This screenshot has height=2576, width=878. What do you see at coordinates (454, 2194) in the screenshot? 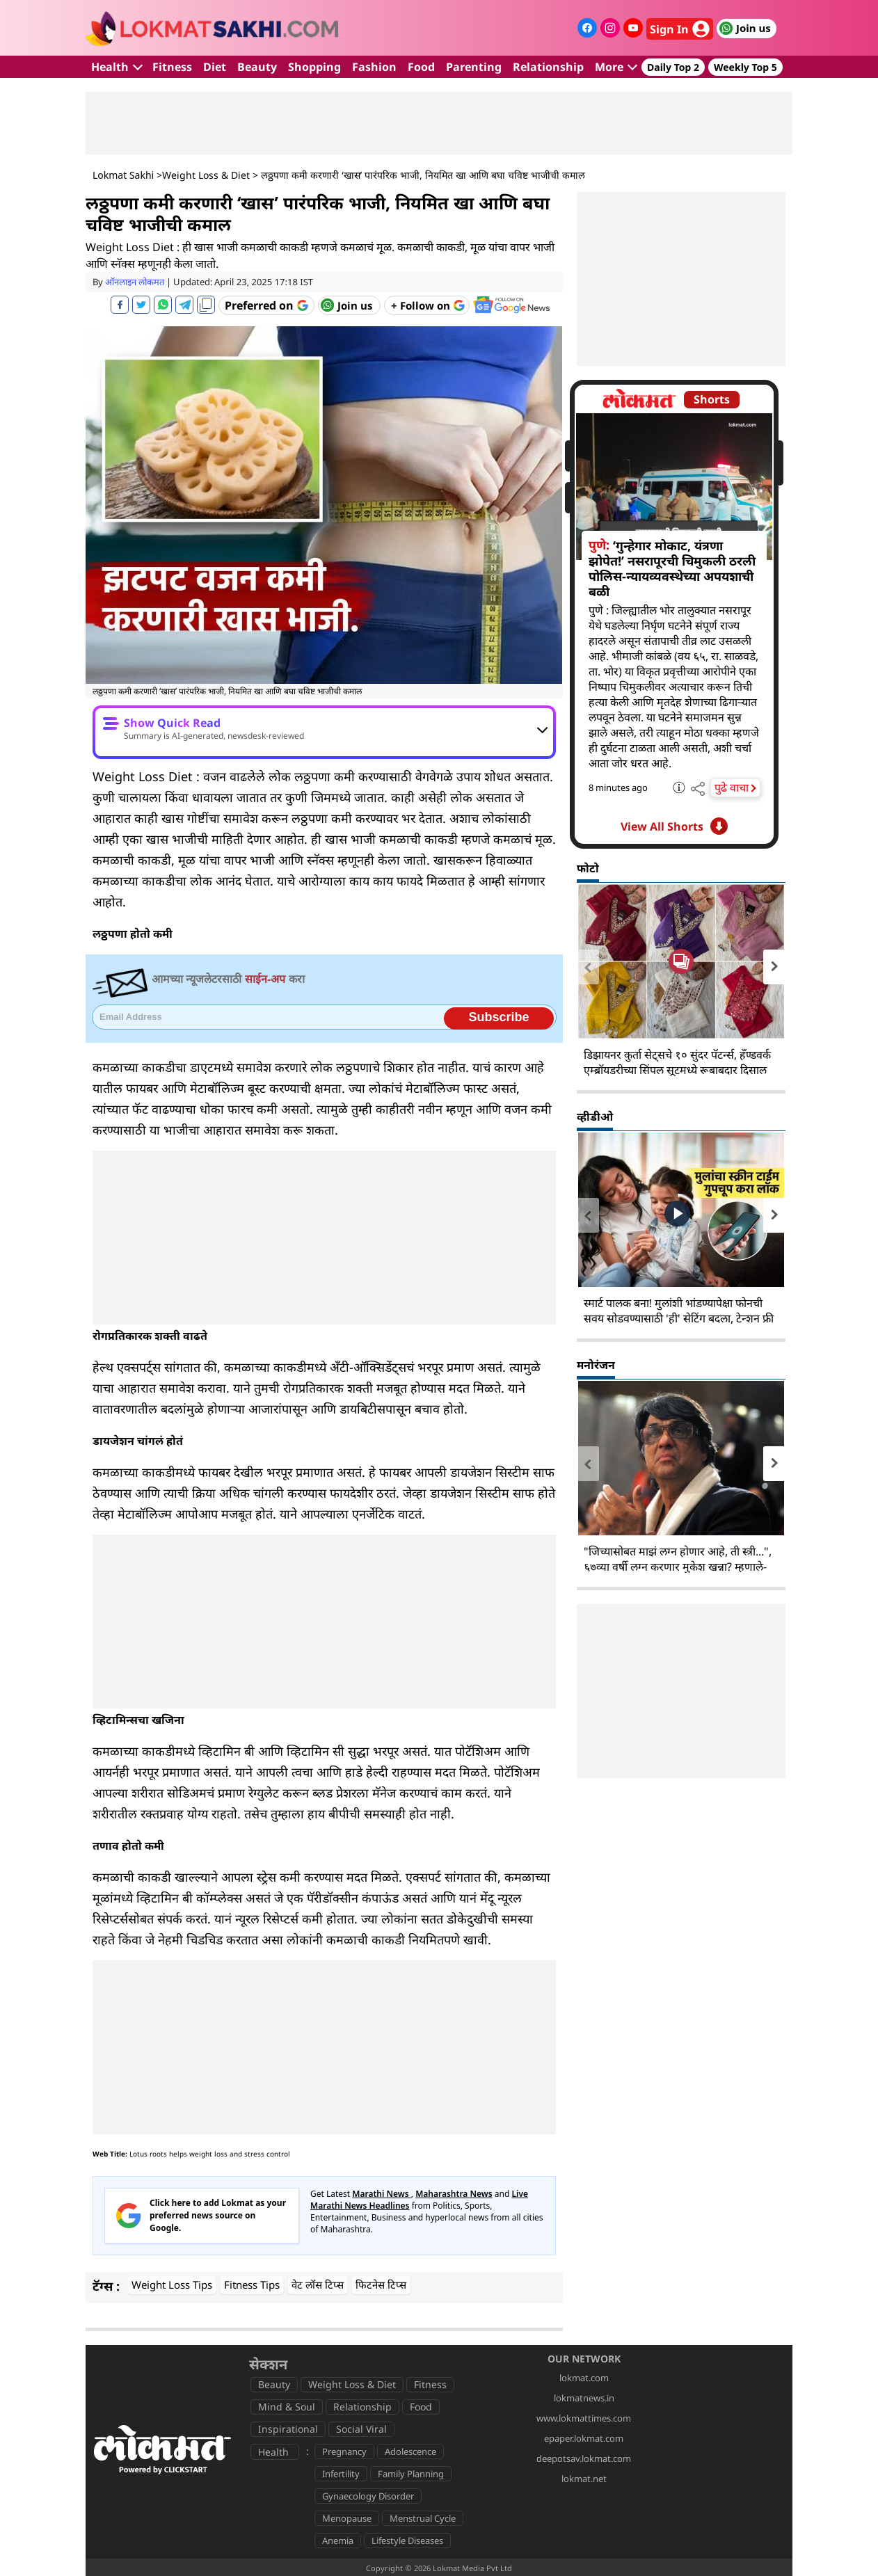
I see `Maharashtra News` at bounding box center [454, 2194].